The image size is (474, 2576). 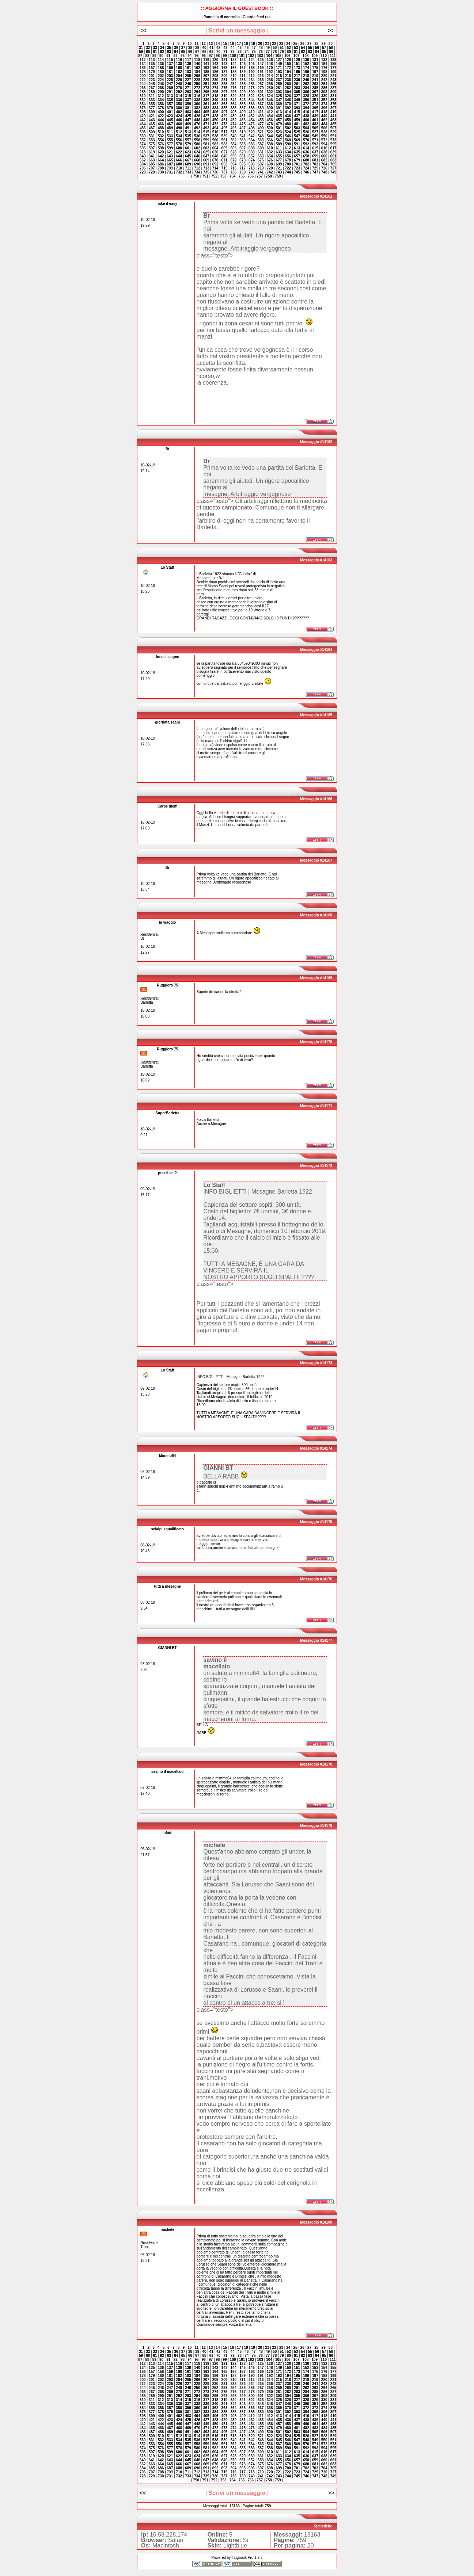 What do you see at coordinates (315, 84) in the screenshot?
I see `263` at bounding box center [315, 84].